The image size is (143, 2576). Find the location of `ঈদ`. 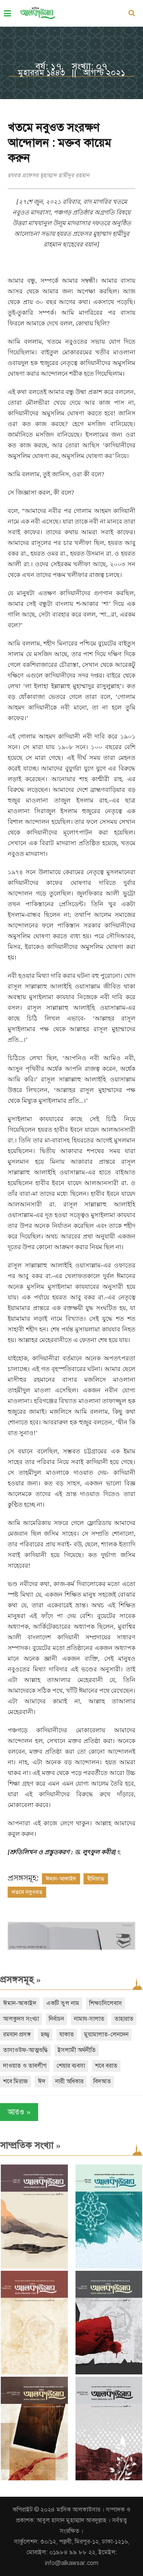

ঈদ is located at coordinates (41, 2081).